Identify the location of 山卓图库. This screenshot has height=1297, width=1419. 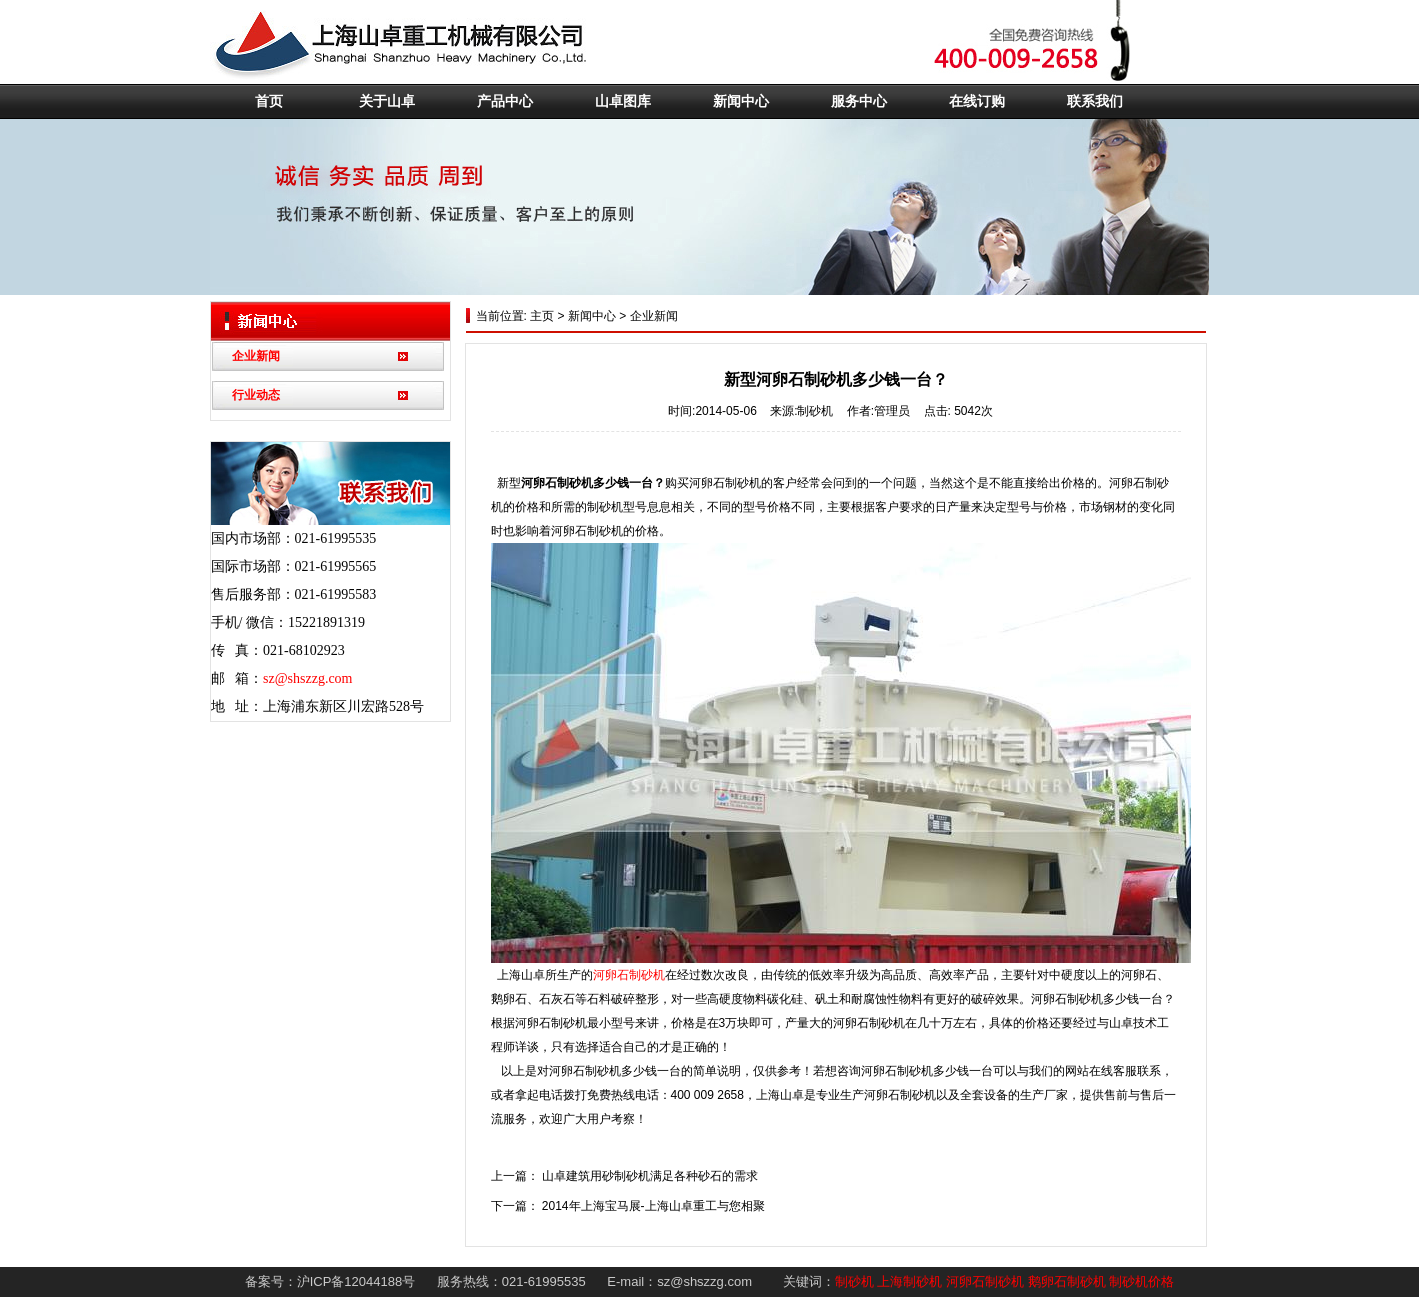
(623, 101).